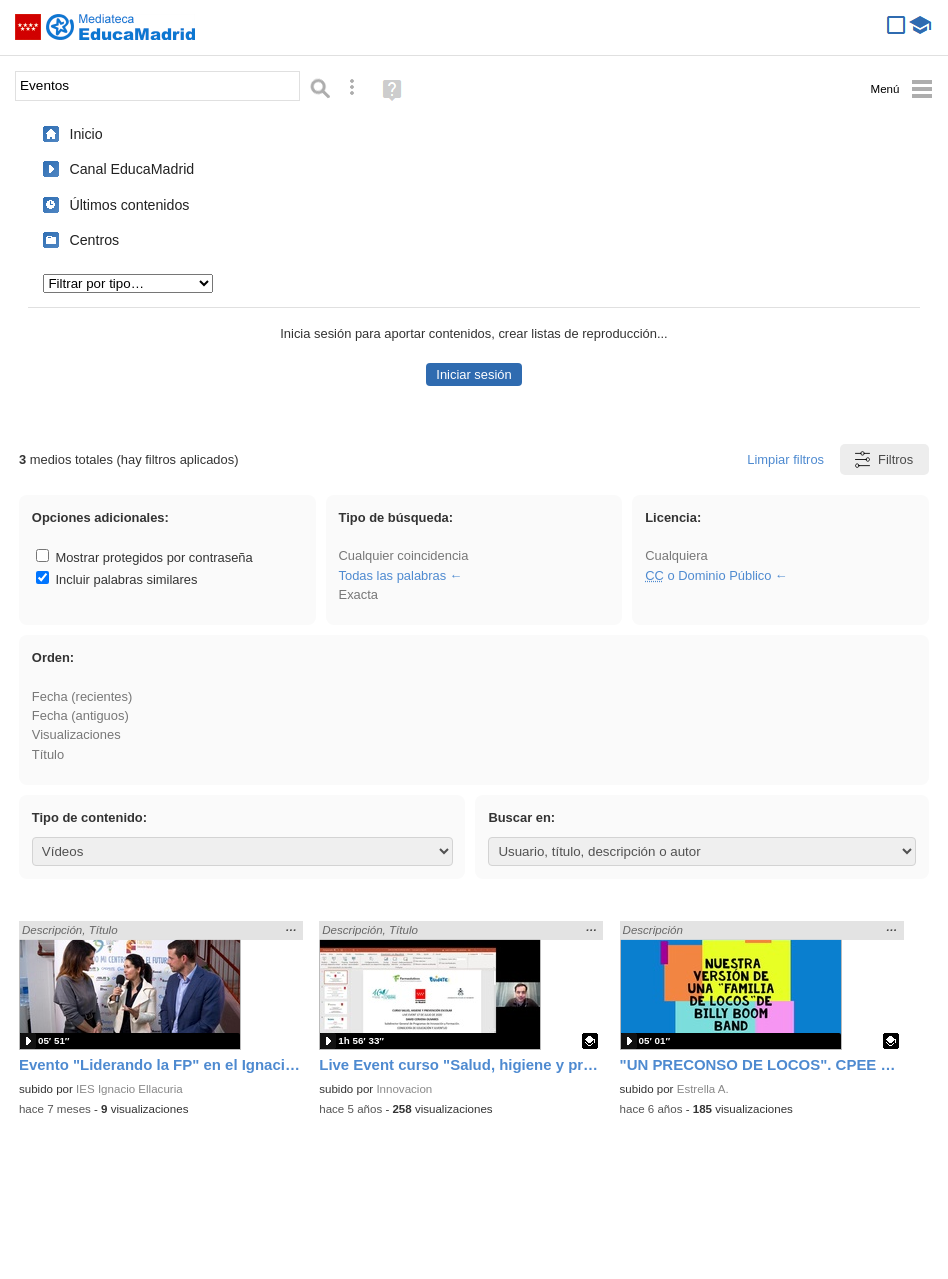  Describe the element at coordinates (473, 374) in the screenshot. I see `Iniciar sesión` at that location.